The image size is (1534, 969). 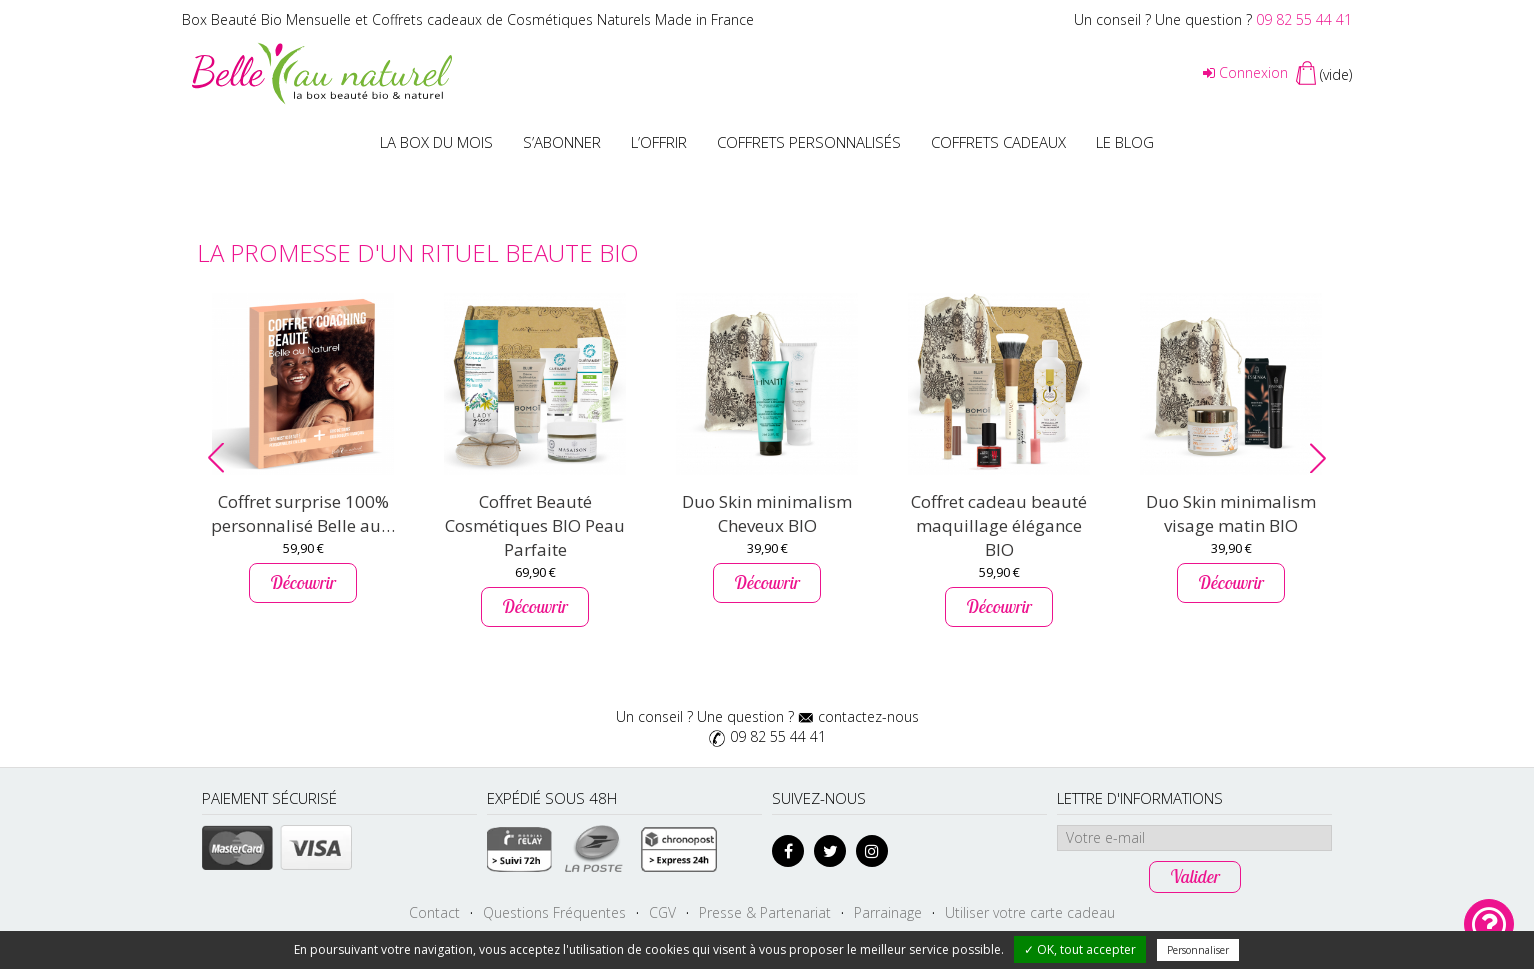 I want to click on Duo Skin minimalism visage matin BIO, so click(x=1231, y=513).